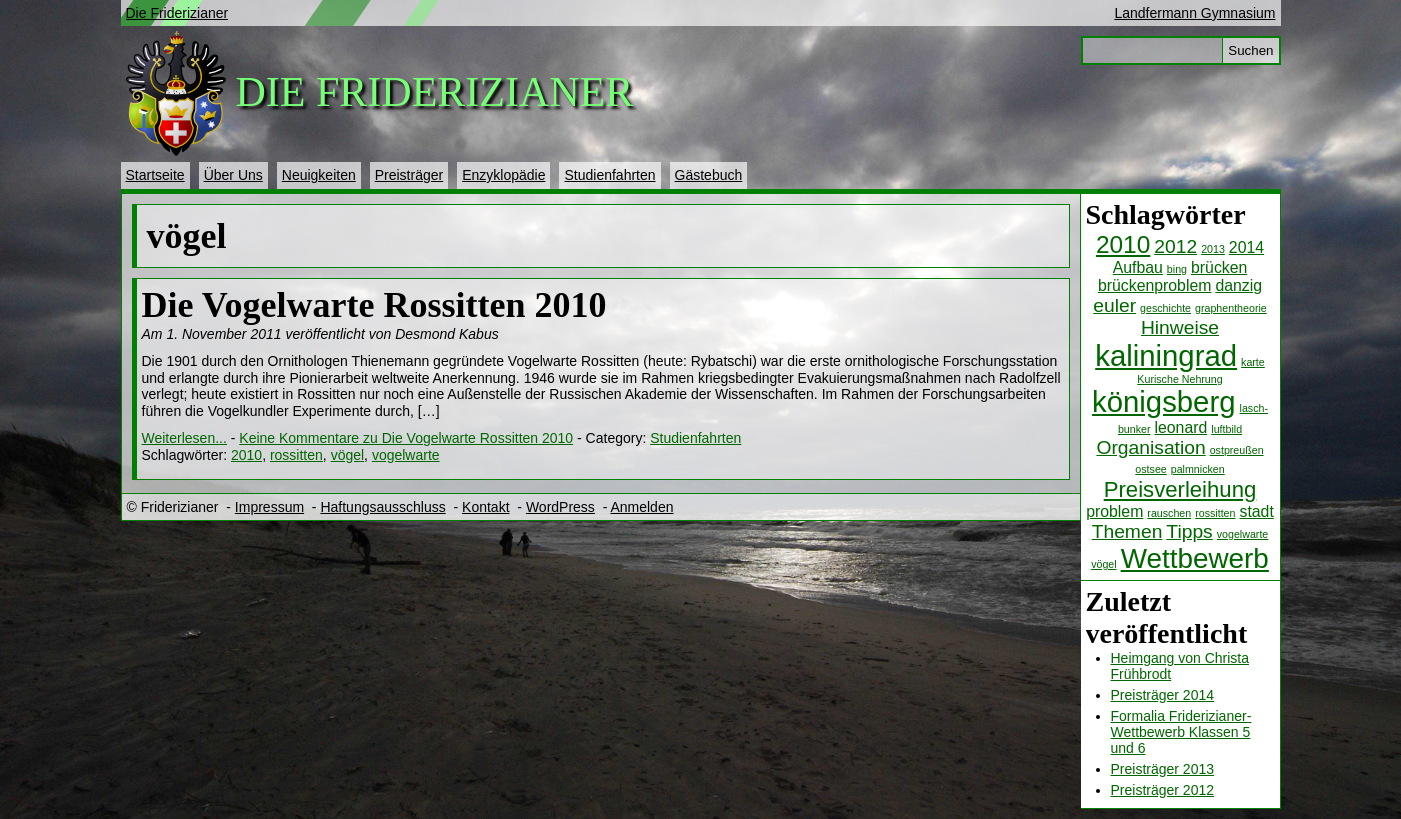 Image resolution: width=1401 pixels, height=819 pixels. What do you see at coordinates (184, 438) in the screenshot?
I see `Weiterlesen...` at bounding box center [184, 438].